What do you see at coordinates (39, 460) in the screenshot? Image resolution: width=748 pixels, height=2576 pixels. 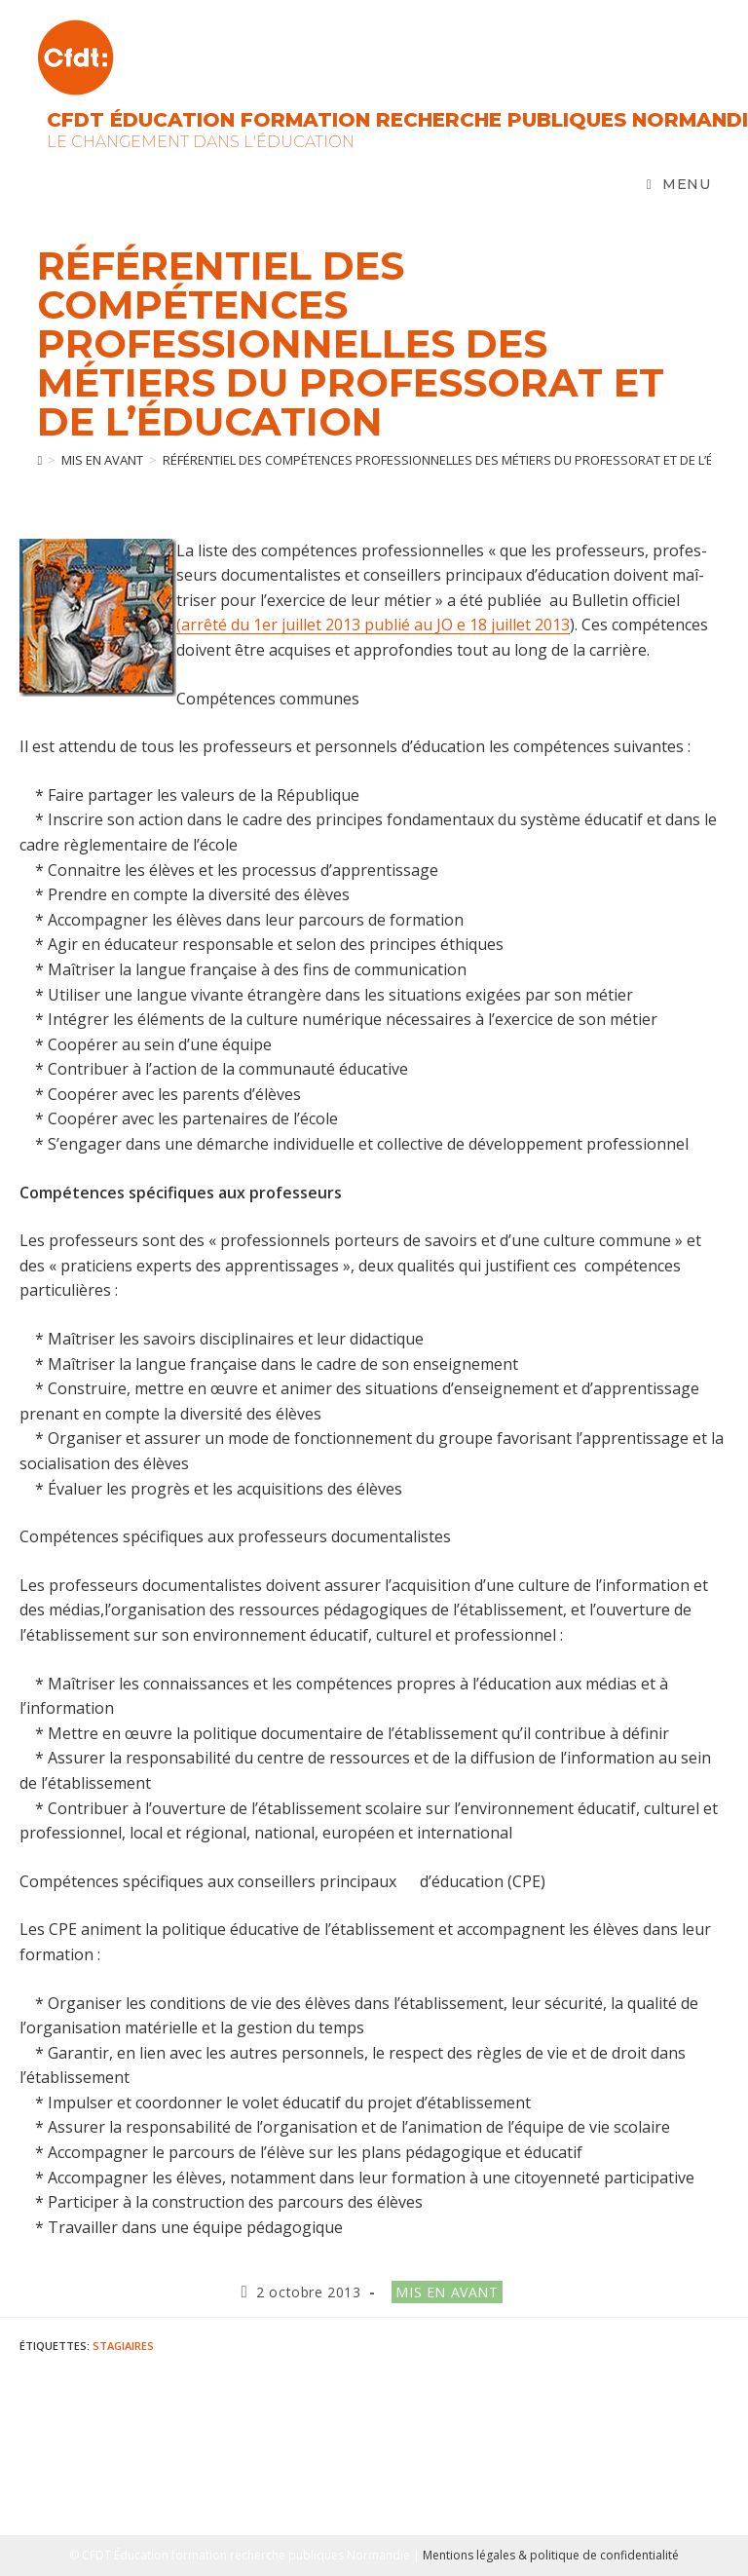 I see `[Accueil]` at bounding box center [39, 460].